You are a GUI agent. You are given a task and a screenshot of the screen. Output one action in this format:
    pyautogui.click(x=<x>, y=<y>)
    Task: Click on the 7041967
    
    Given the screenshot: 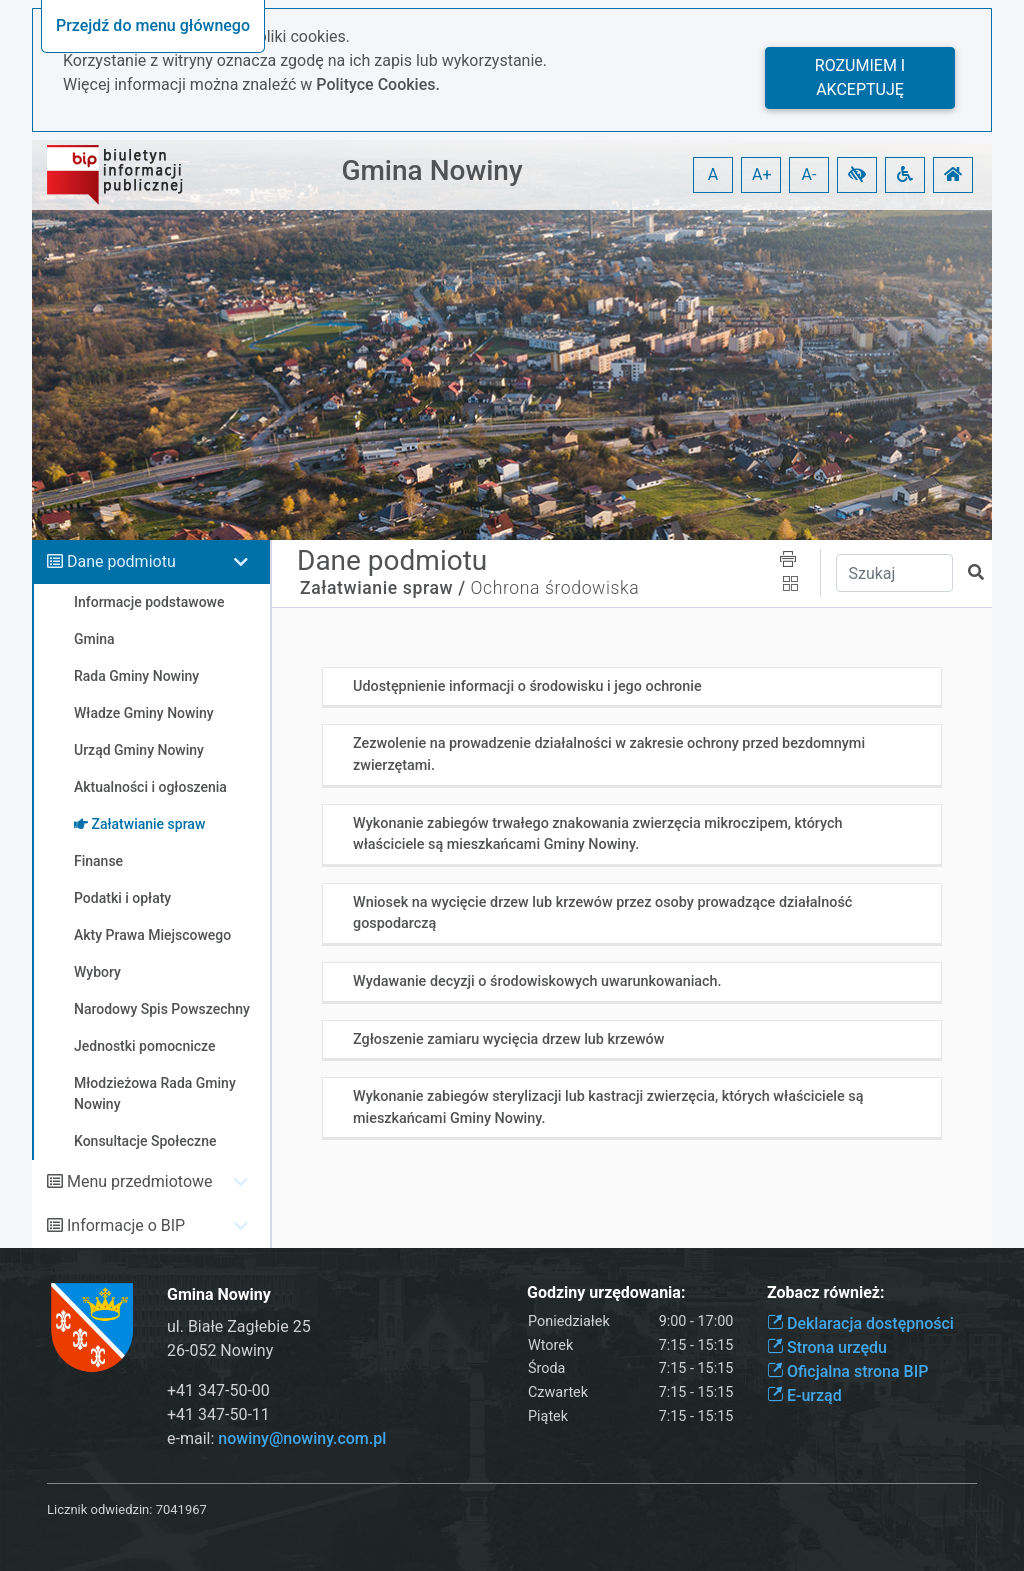 What is the action you would take?
    pyautogui.click(x=181, y=1509)
    